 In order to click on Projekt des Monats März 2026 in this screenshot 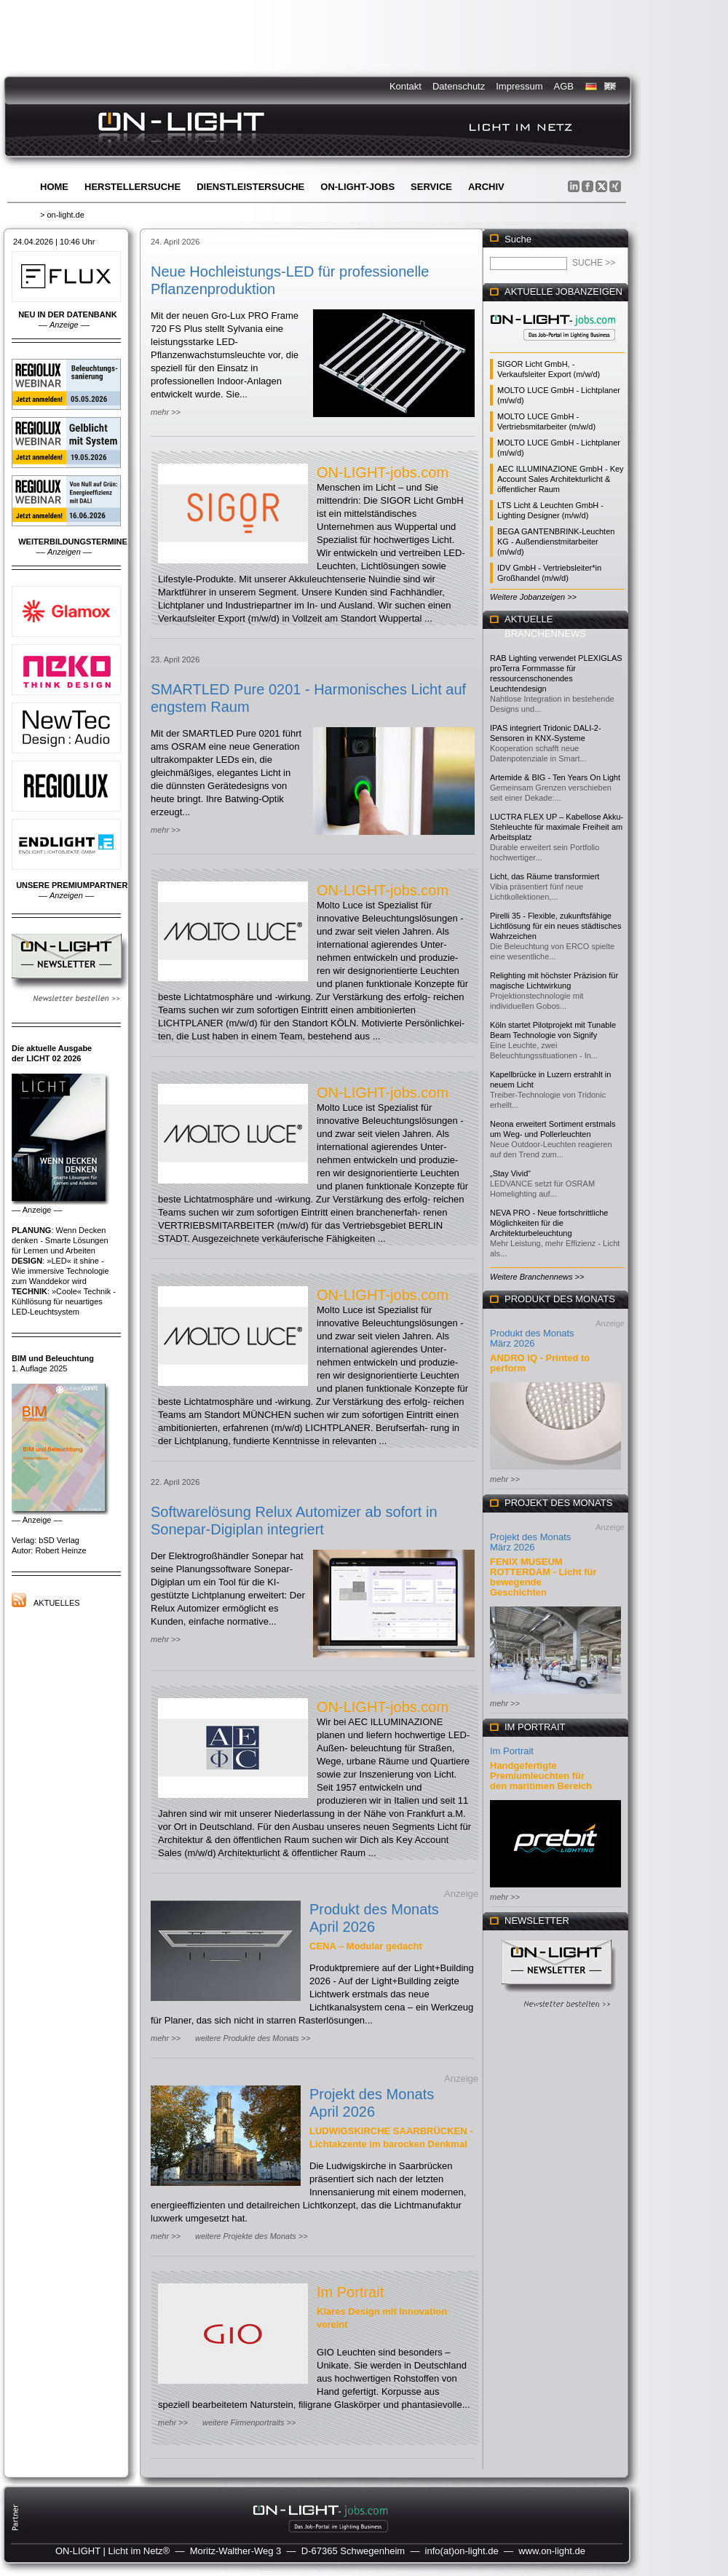, I will do `click(530, 1542)`.